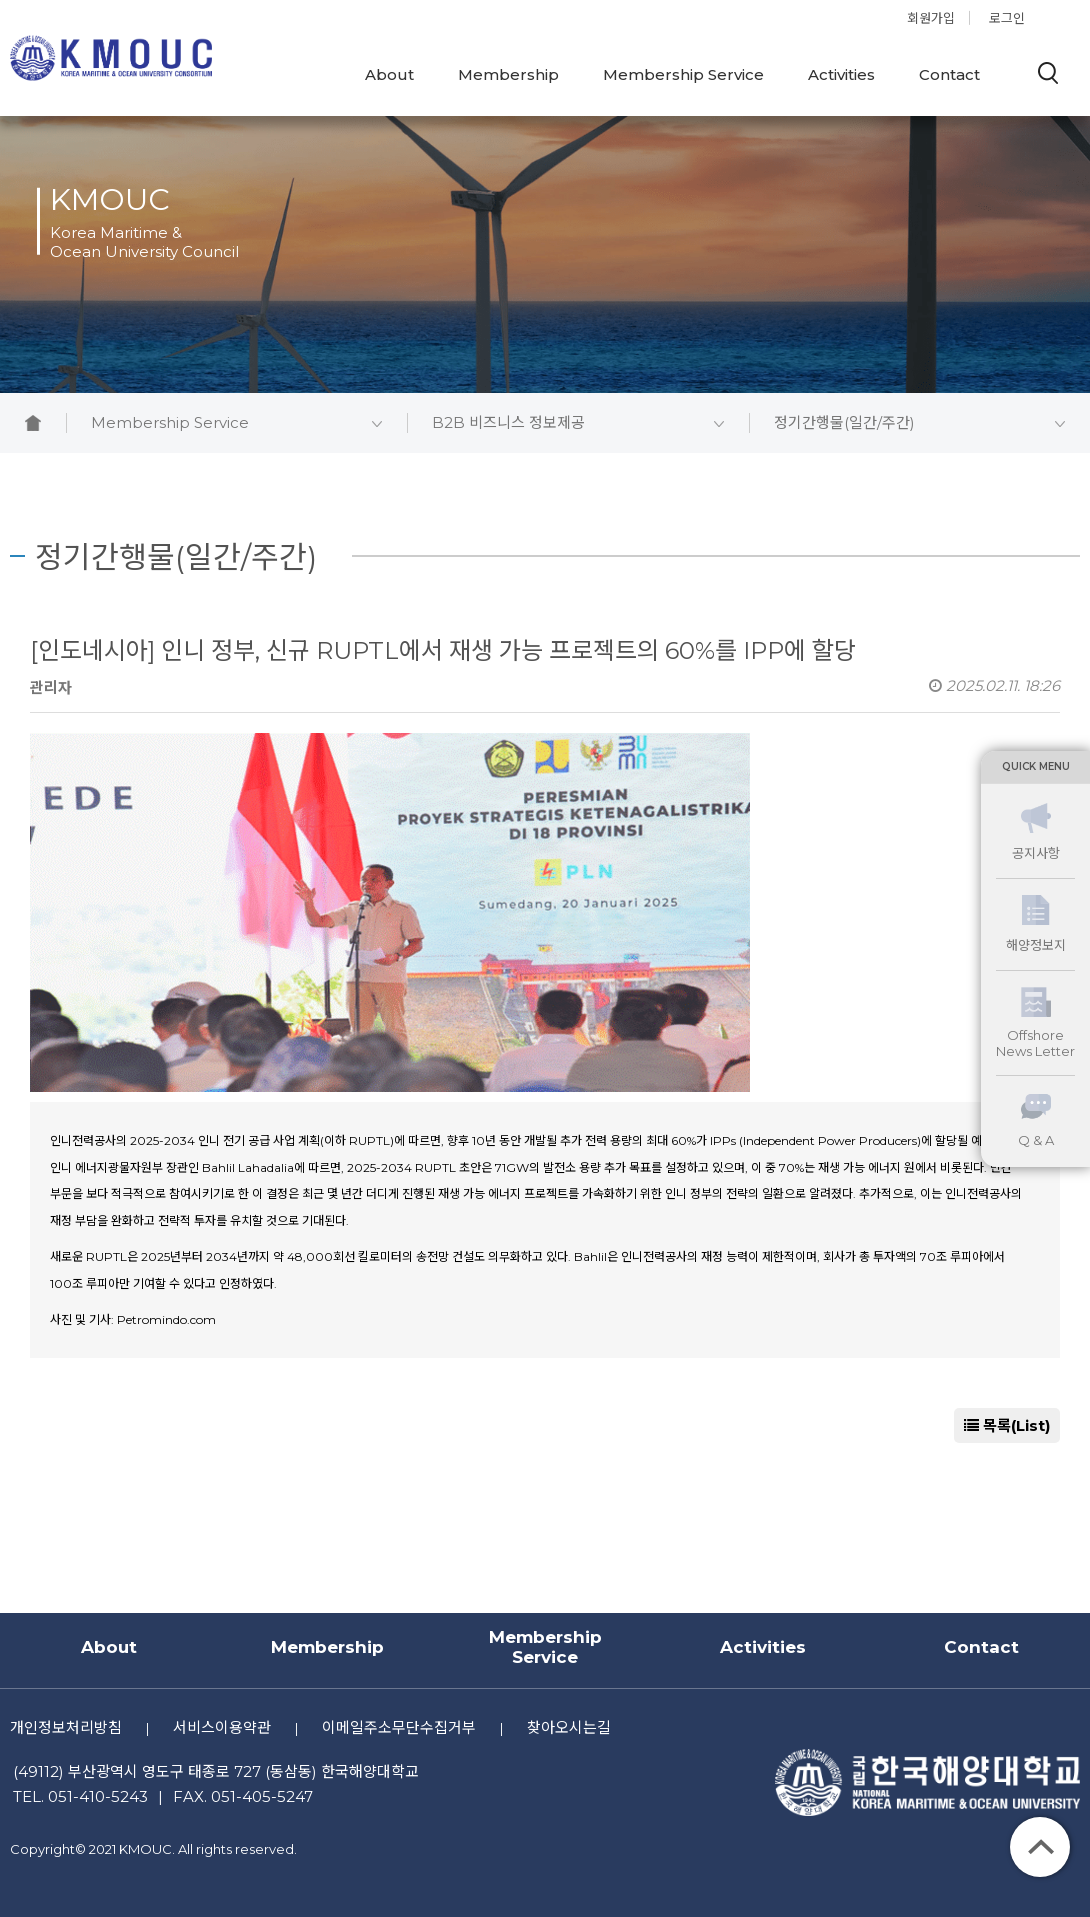 The height and width of the screenshot is (1917, 1090). Describe the element at coordinates (841, 74) in the screenshot. I see `Activities` at that location.